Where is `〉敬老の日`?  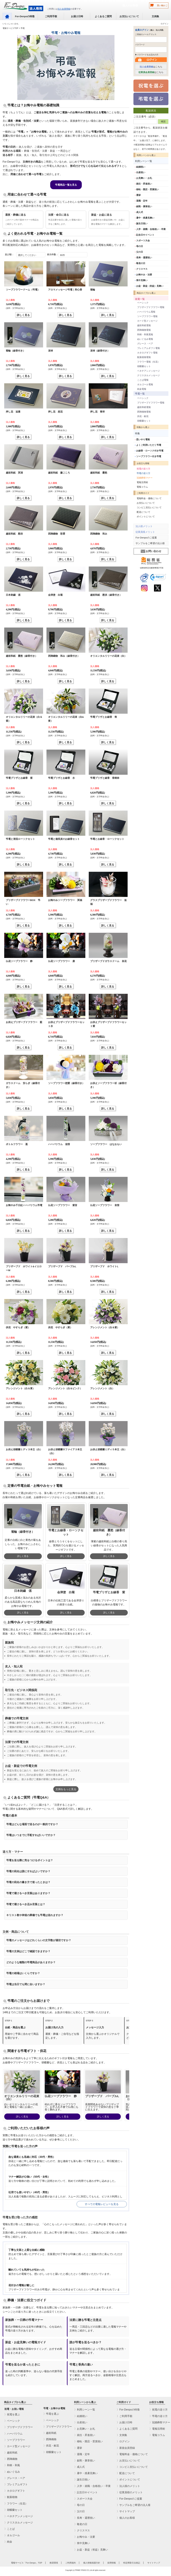
〉敬老の日 is located at coordinates (80, 2524).